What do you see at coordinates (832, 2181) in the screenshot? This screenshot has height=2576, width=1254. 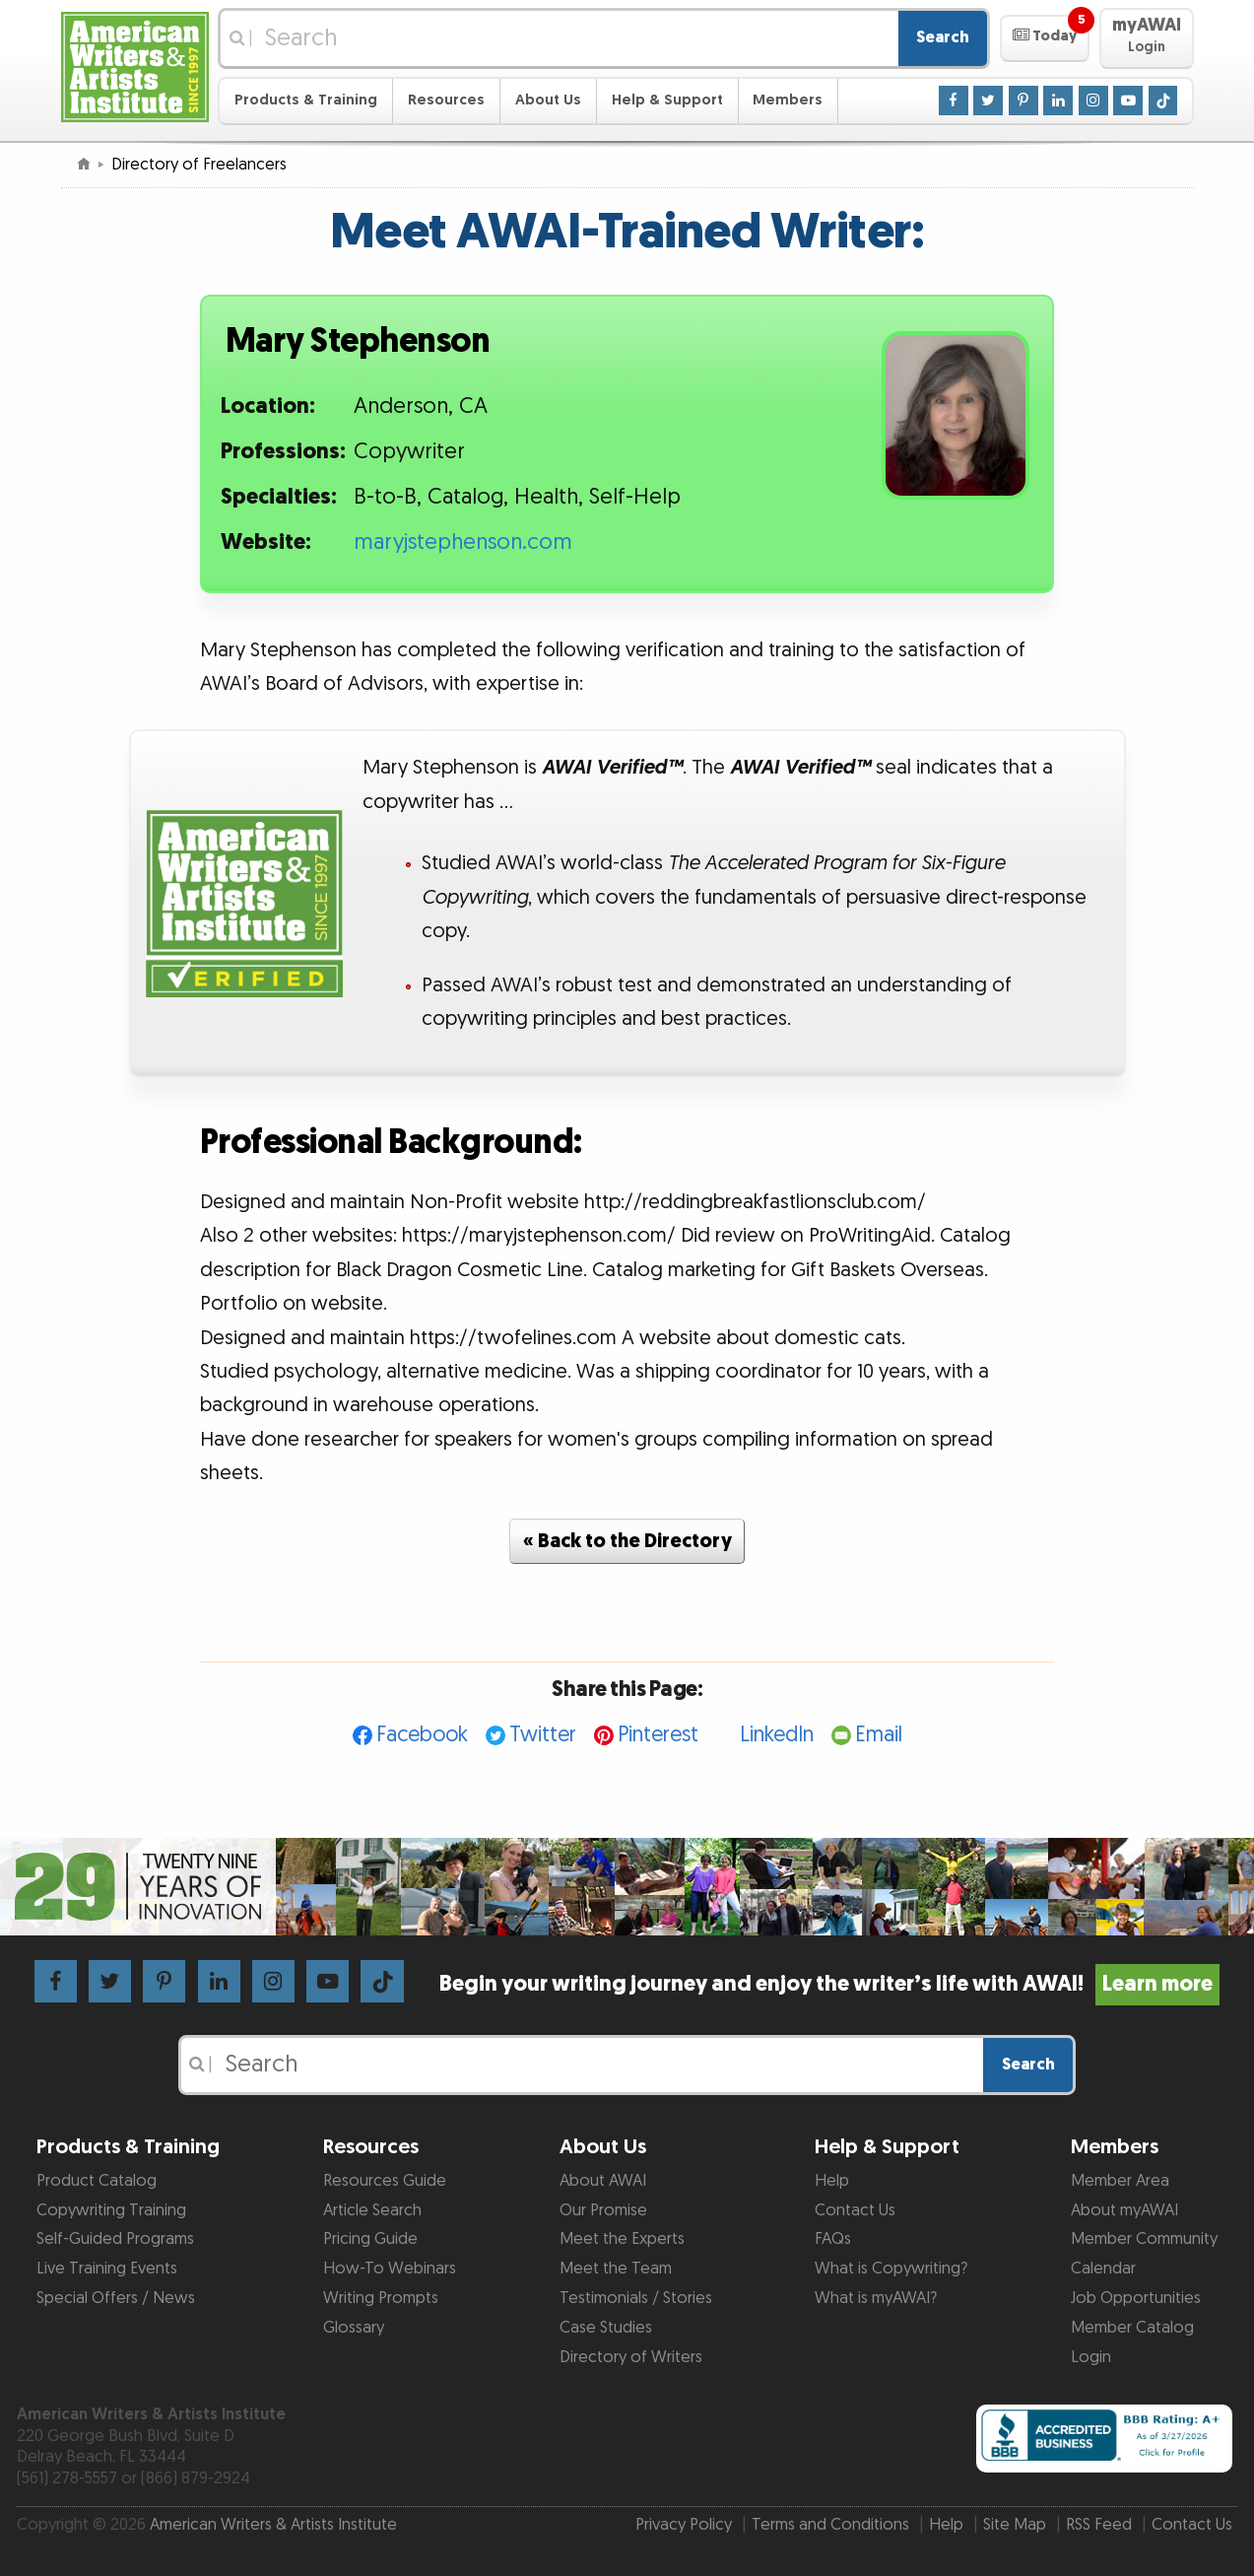 I see `Help` at bounding box center [832, 2181].